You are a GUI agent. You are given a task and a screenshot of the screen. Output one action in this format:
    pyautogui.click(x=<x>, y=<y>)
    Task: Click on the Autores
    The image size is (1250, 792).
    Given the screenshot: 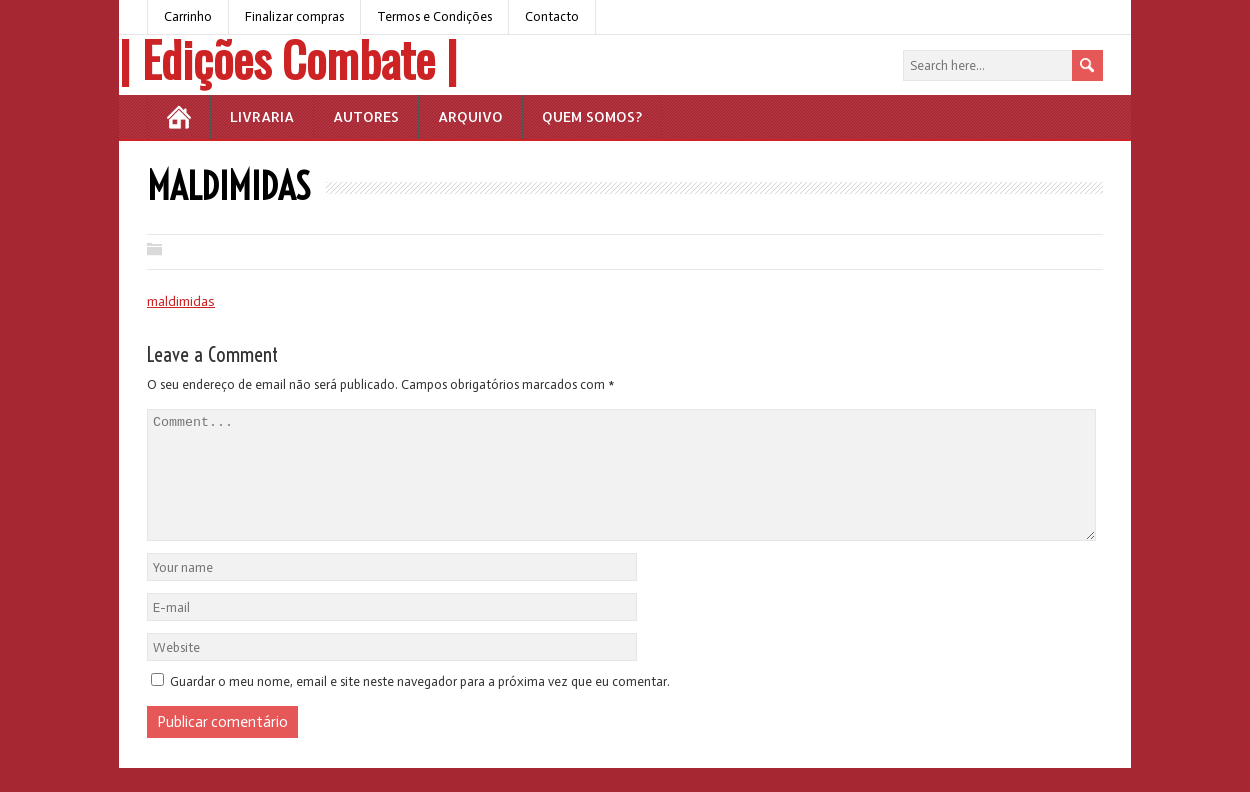 What is the action you would take?
    pyautogui.click(x=366, y=116)
    